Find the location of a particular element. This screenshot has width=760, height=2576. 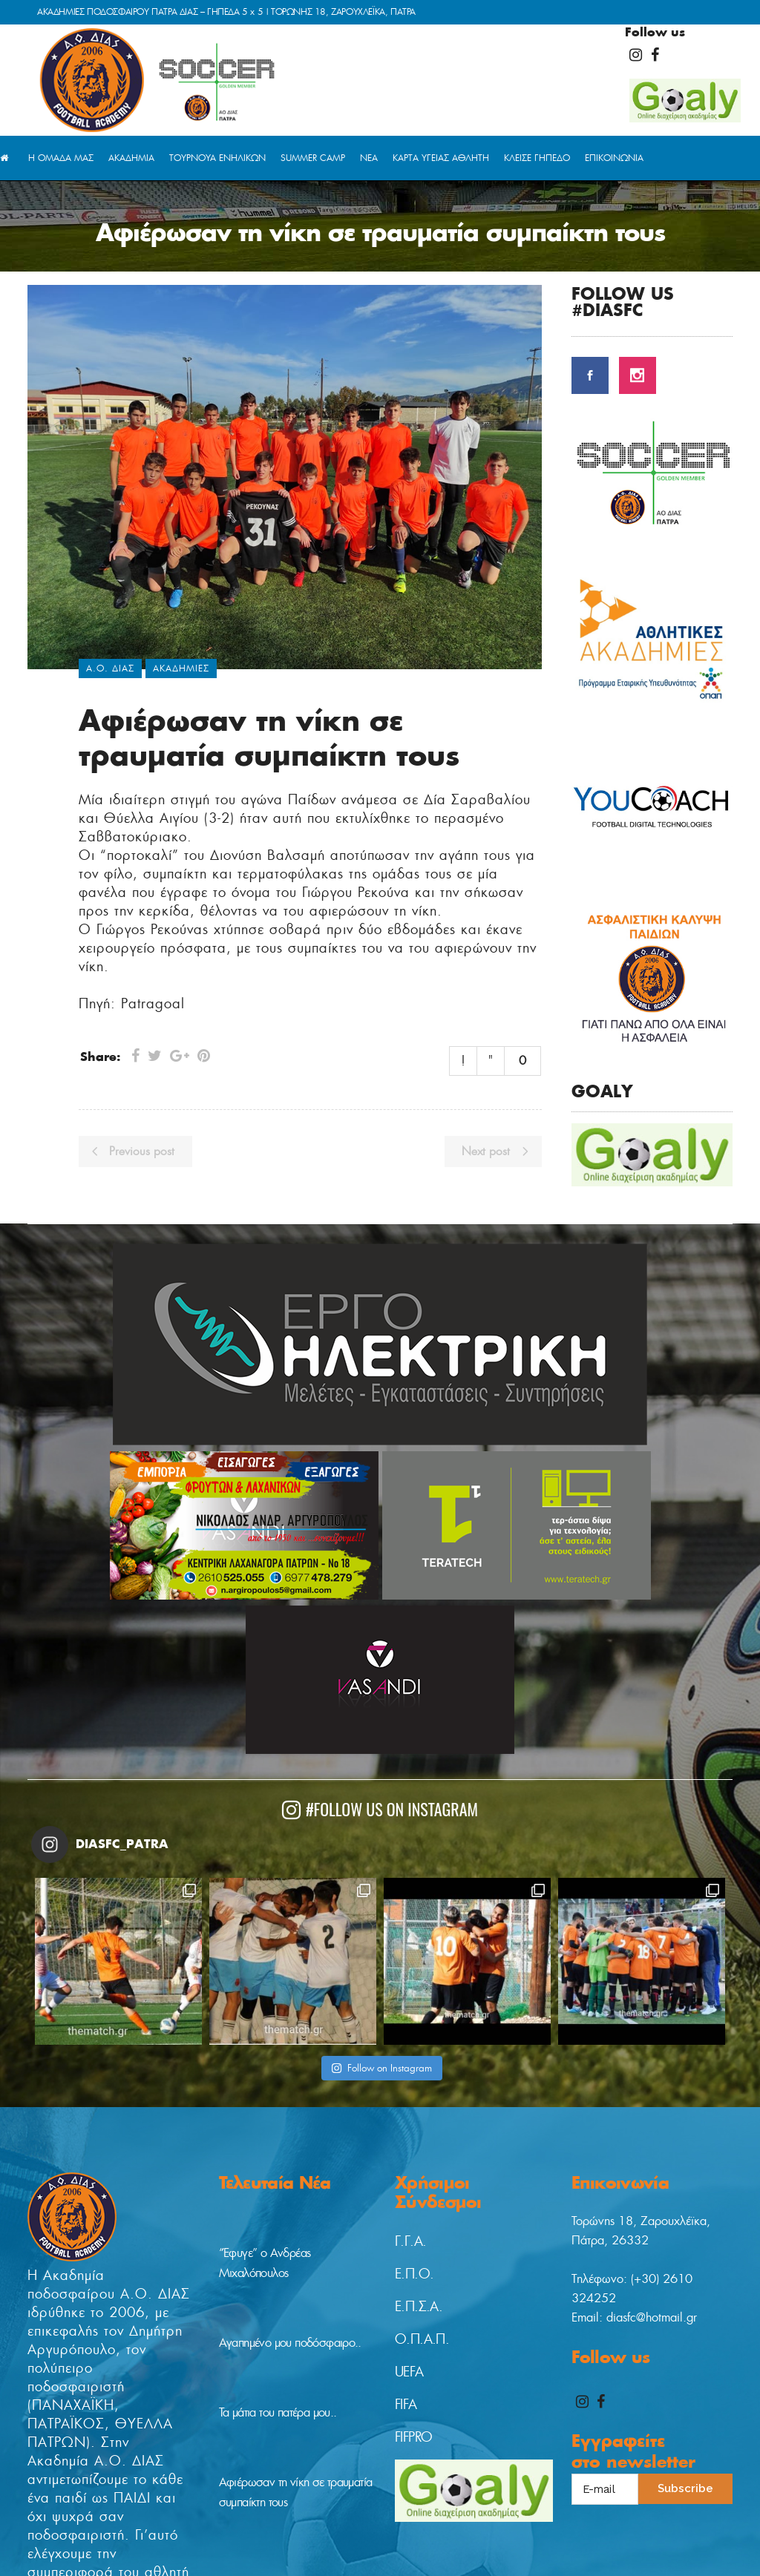

UEFA is located at coordinates (409, 2372).